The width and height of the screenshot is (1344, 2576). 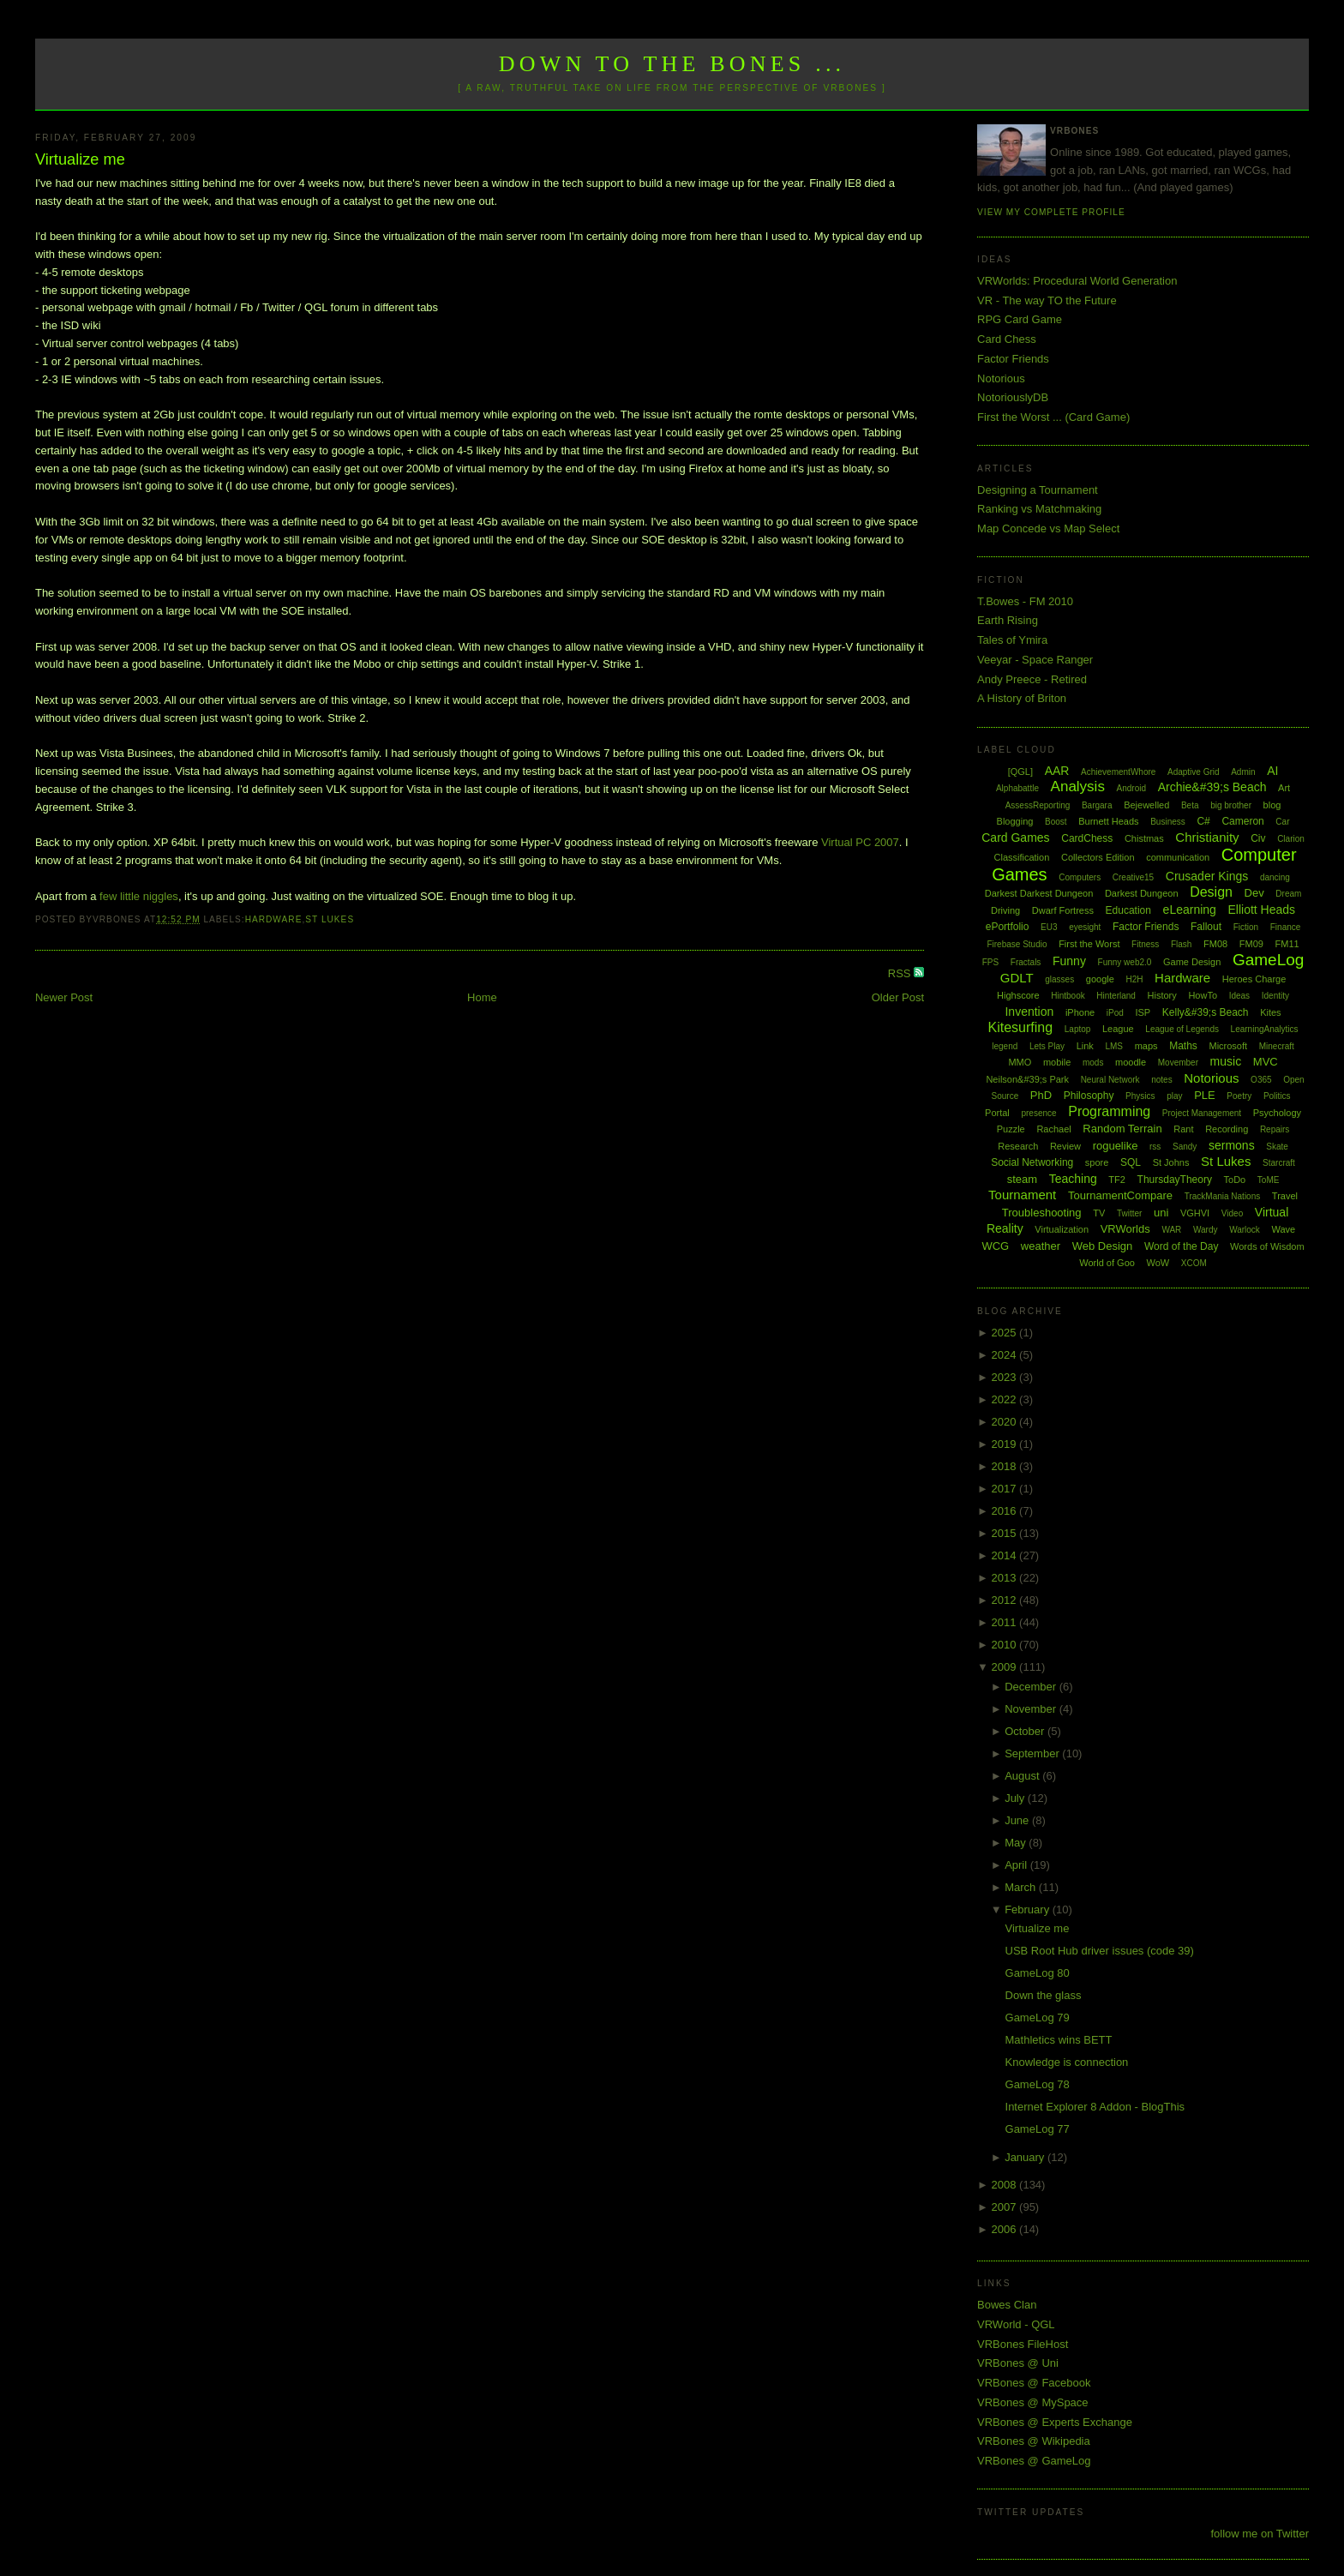 What do you see at coordinates (1146, 805) in the screenshot?
I see `Bejewelled` at bounding box center [1146, 805].